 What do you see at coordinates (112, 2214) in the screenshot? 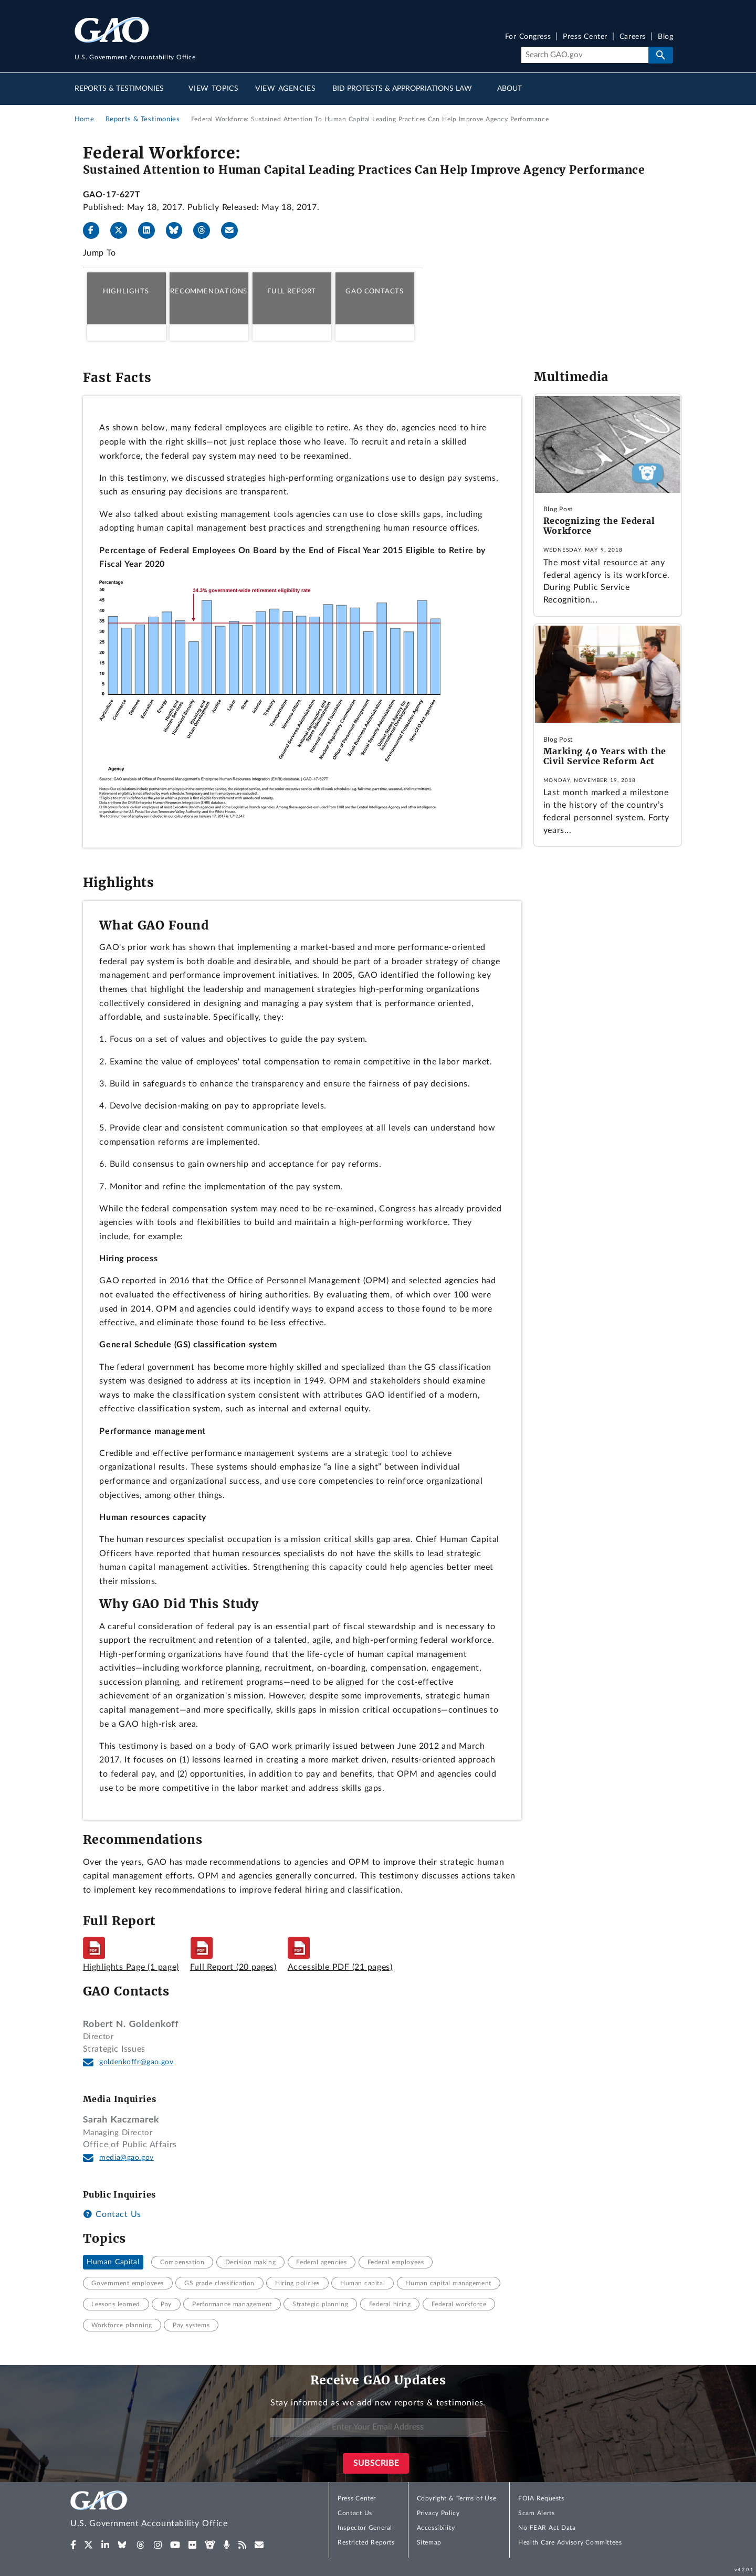
I see `Contact Us` at bounding box center [112, 2214].